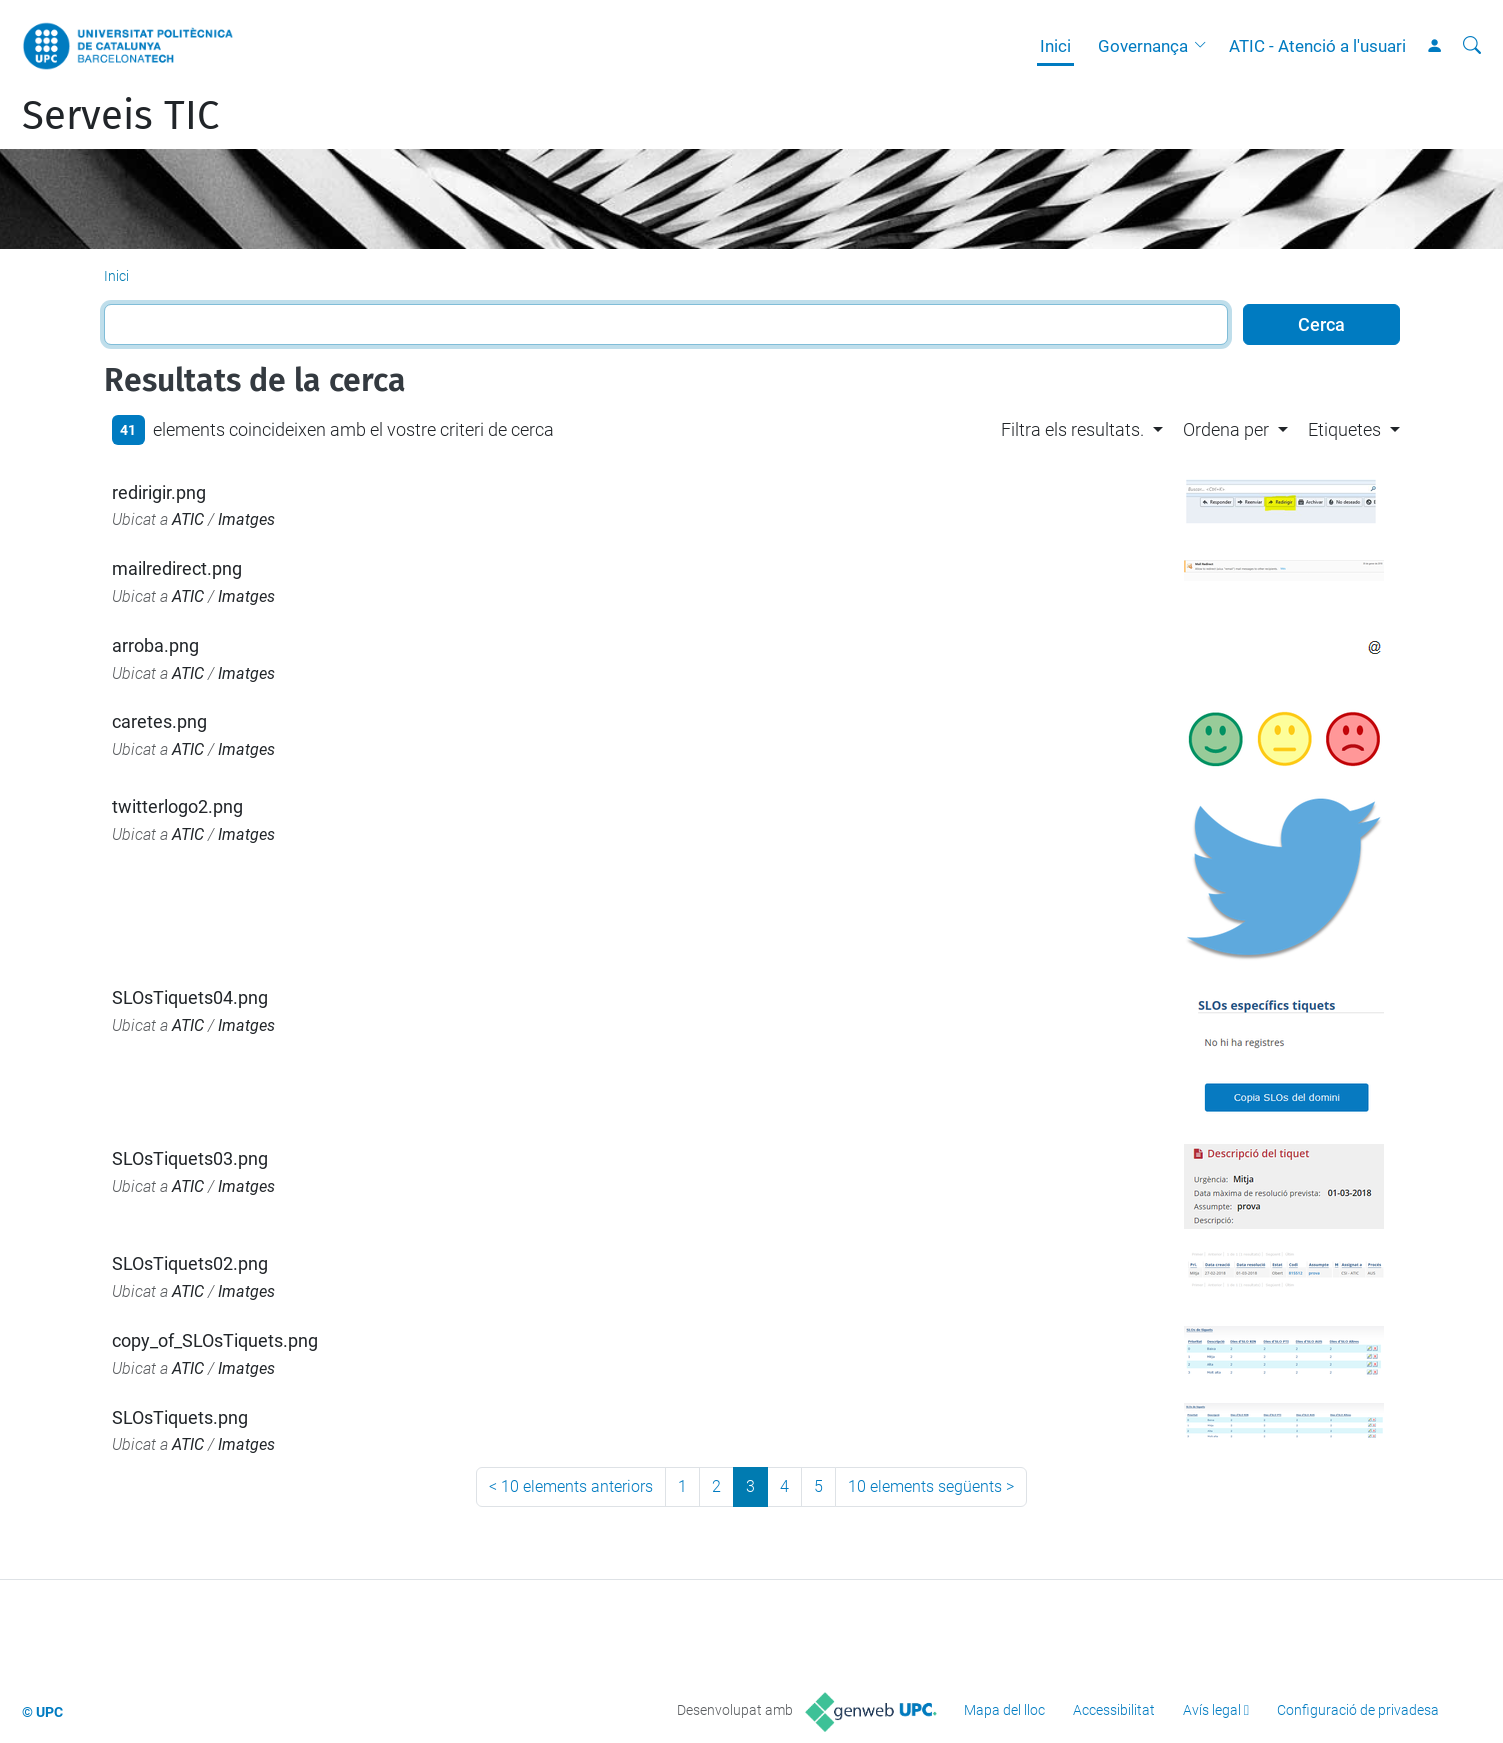 This screenshot has height=1743, width=1503. Describe the element at coordinates (177, 806) in the screenshot. I see `twitterlogo2.png` at that location.